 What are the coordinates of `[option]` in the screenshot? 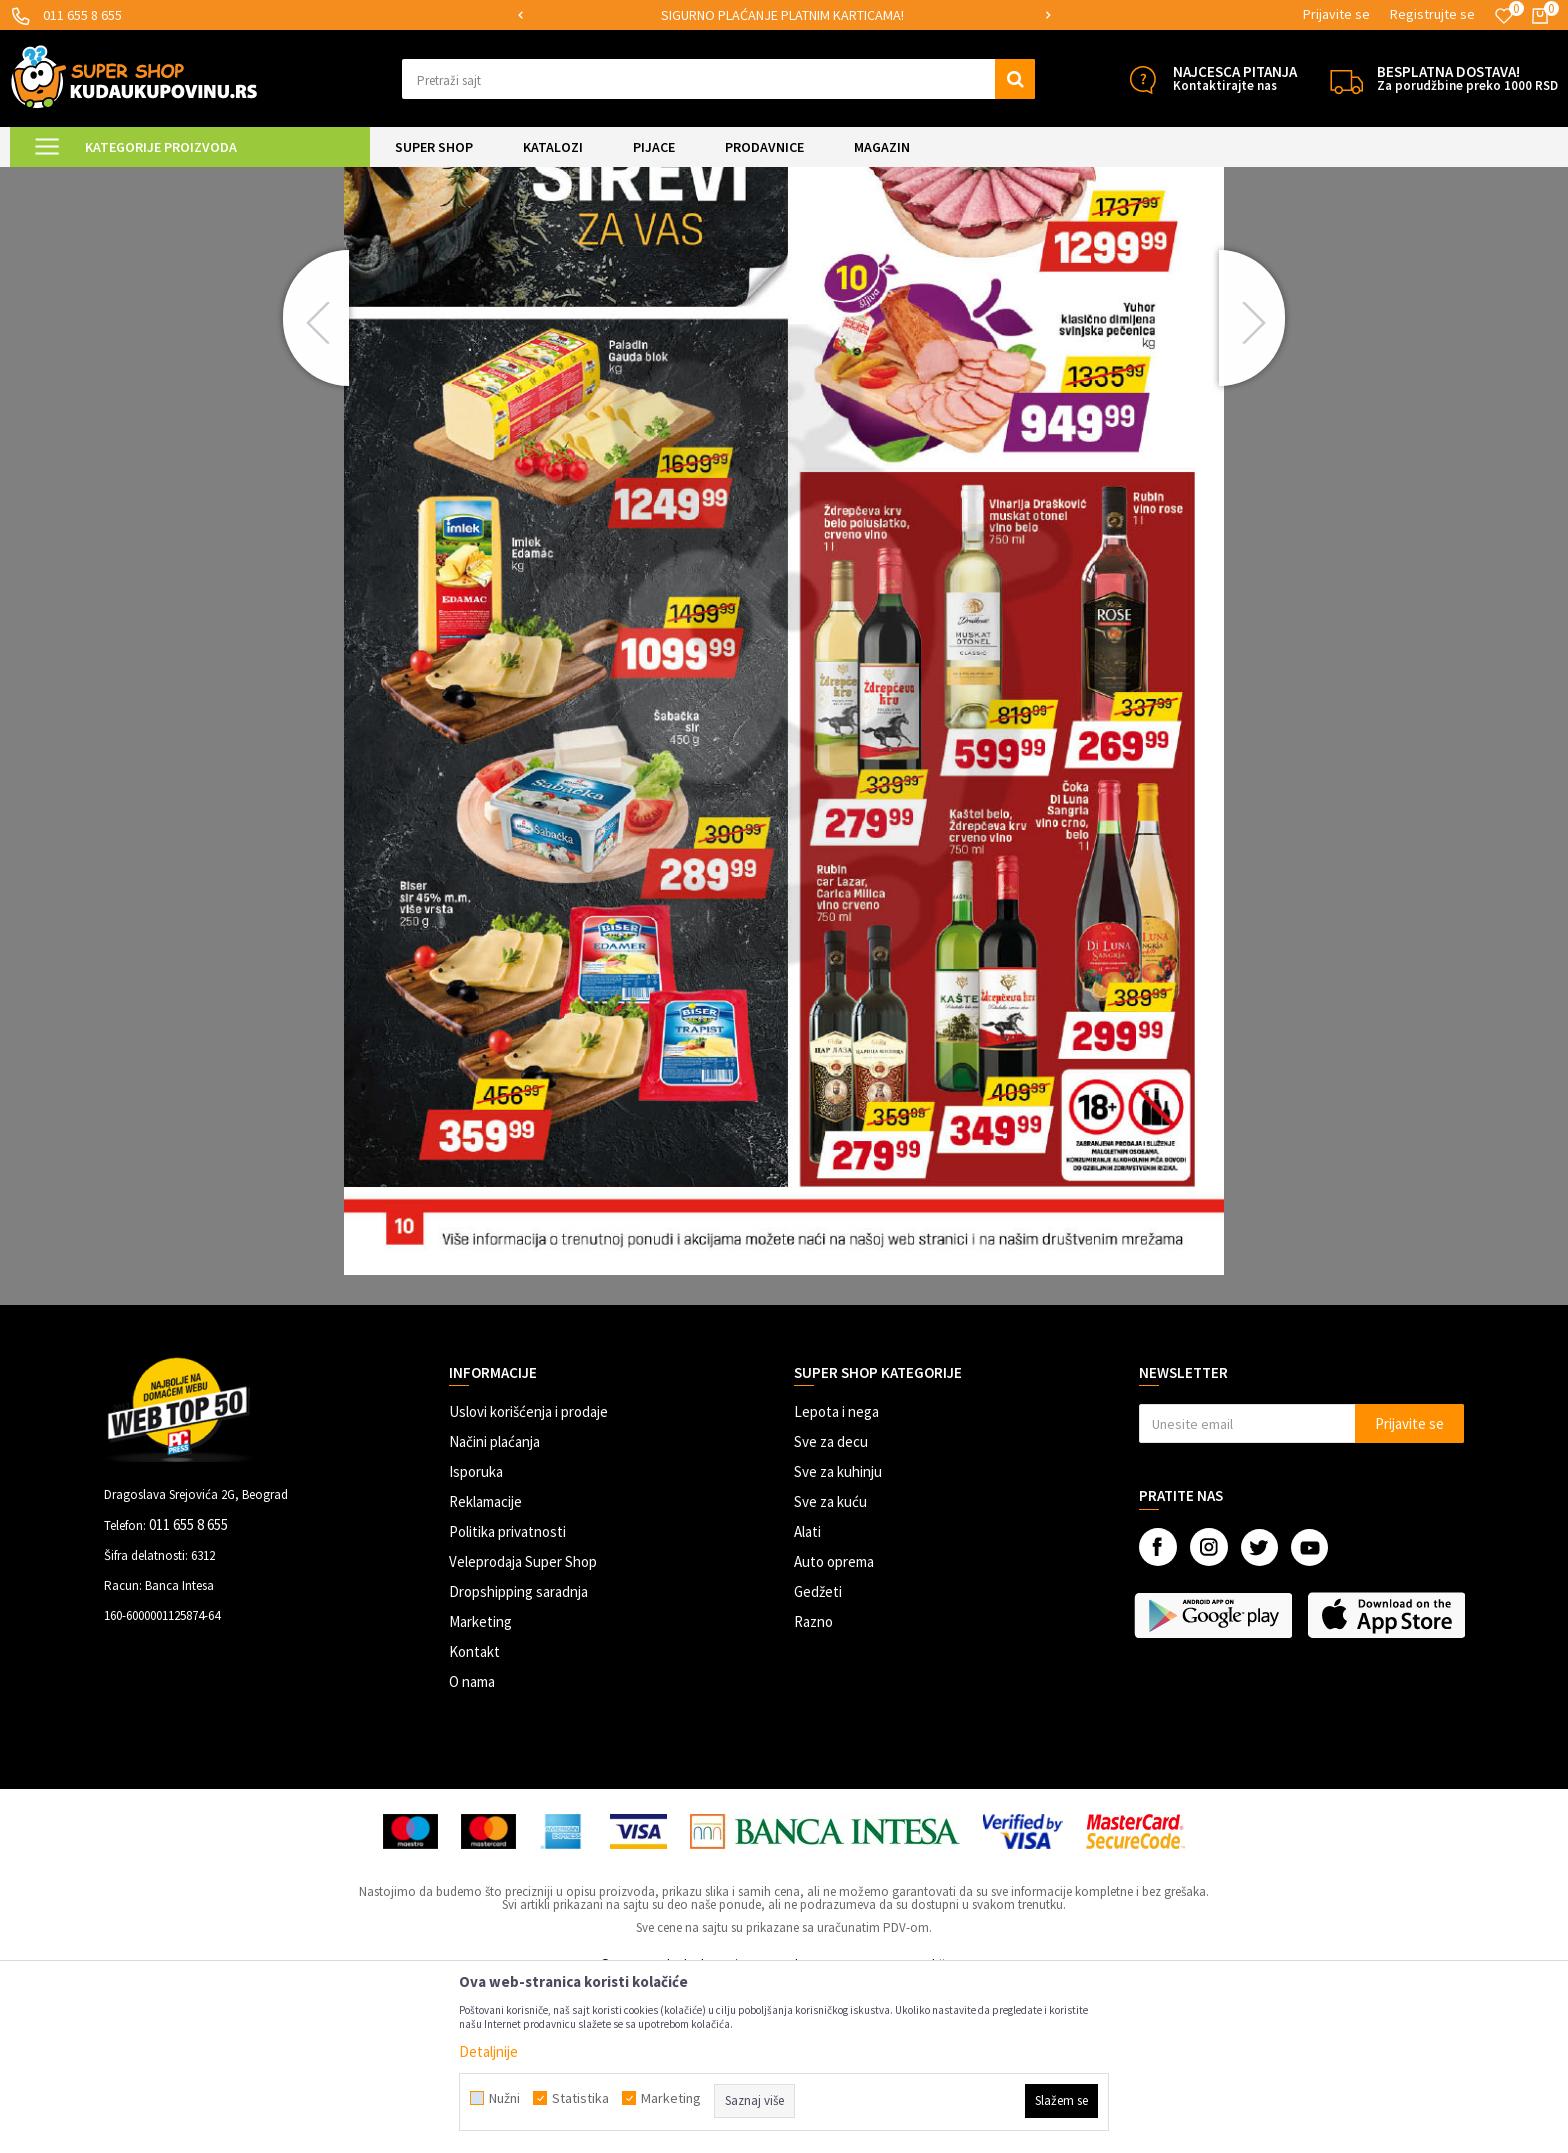 It's located at (784, 15).